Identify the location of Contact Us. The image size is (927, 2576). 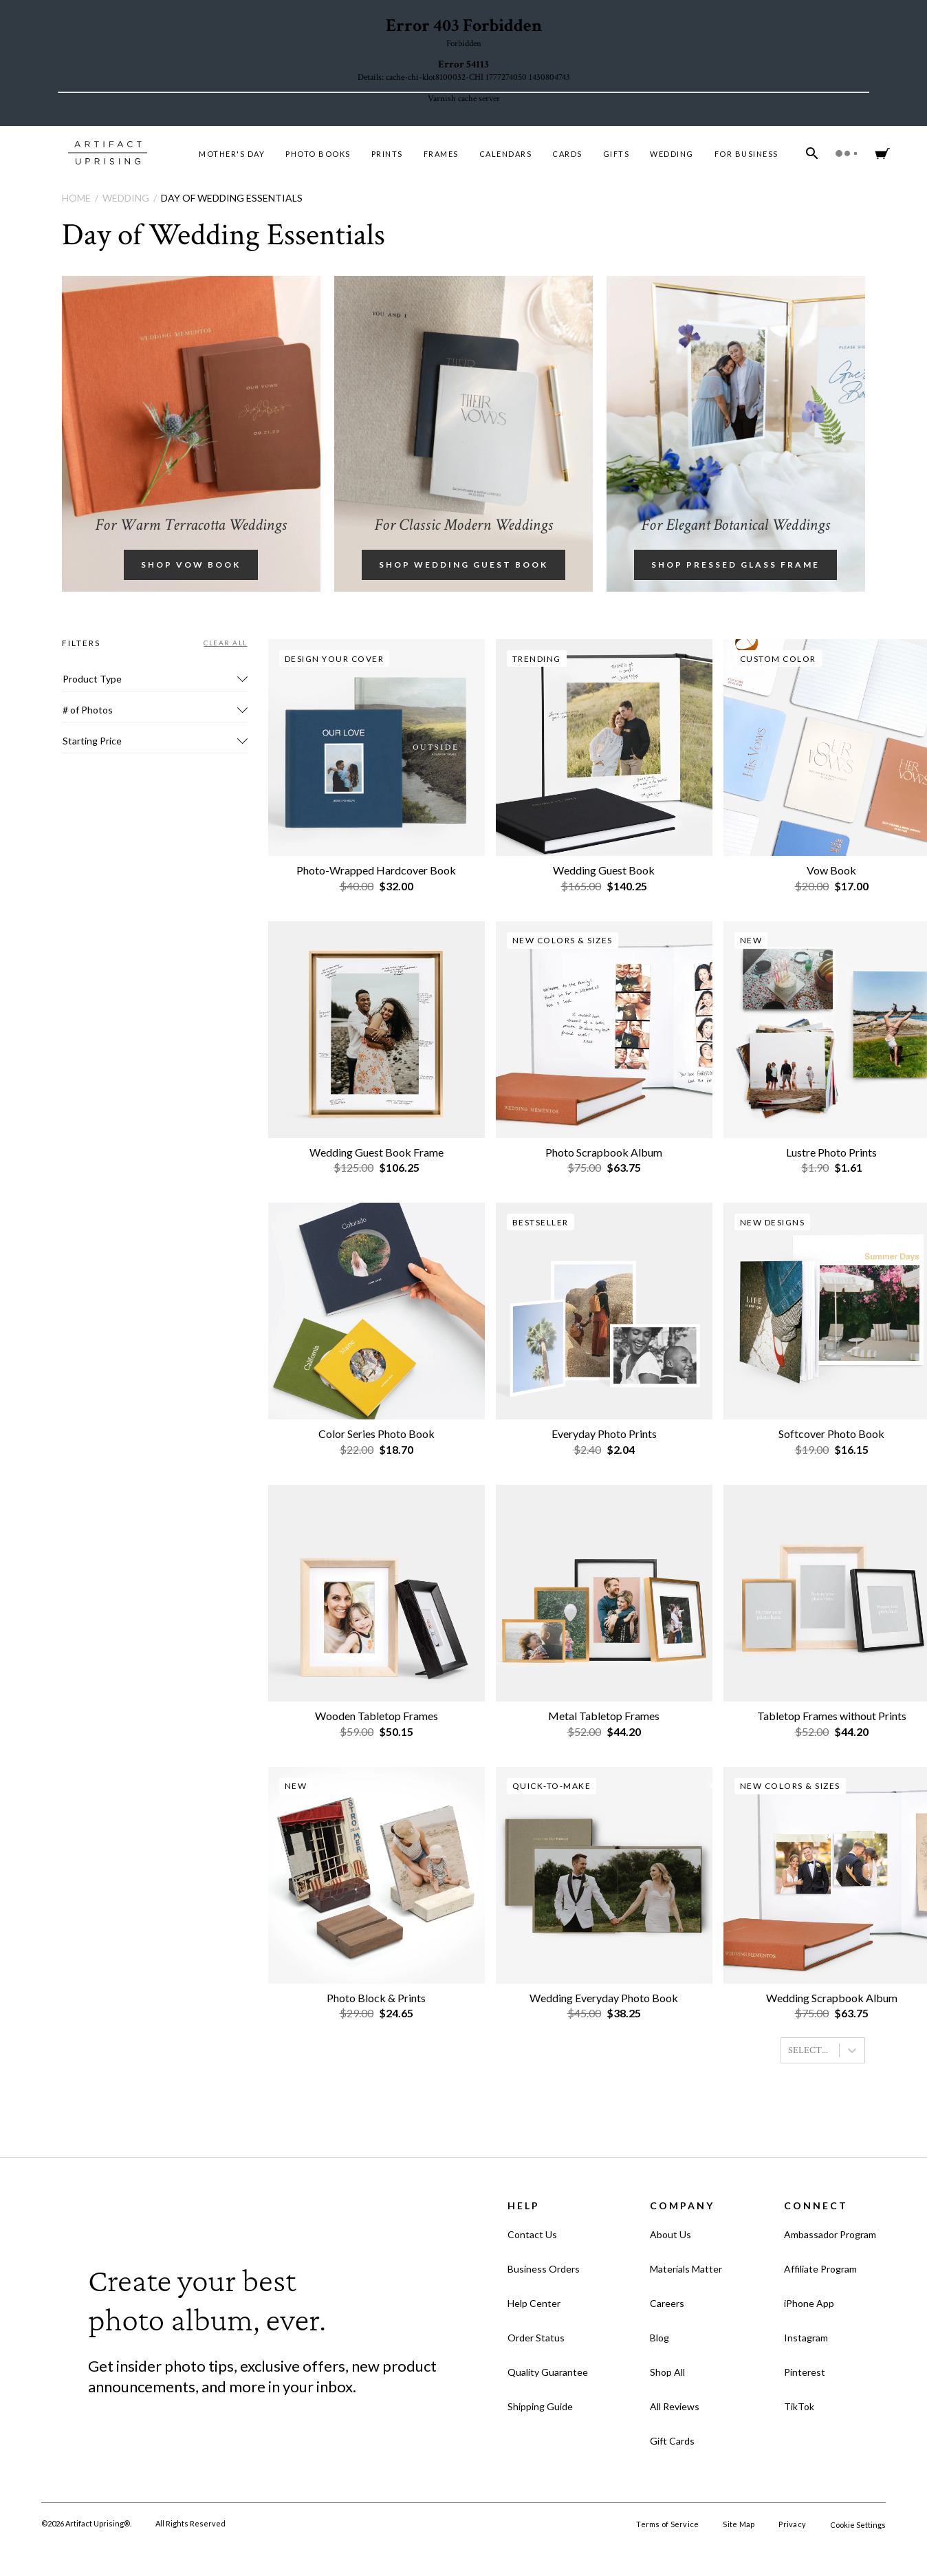
(532, 2234).